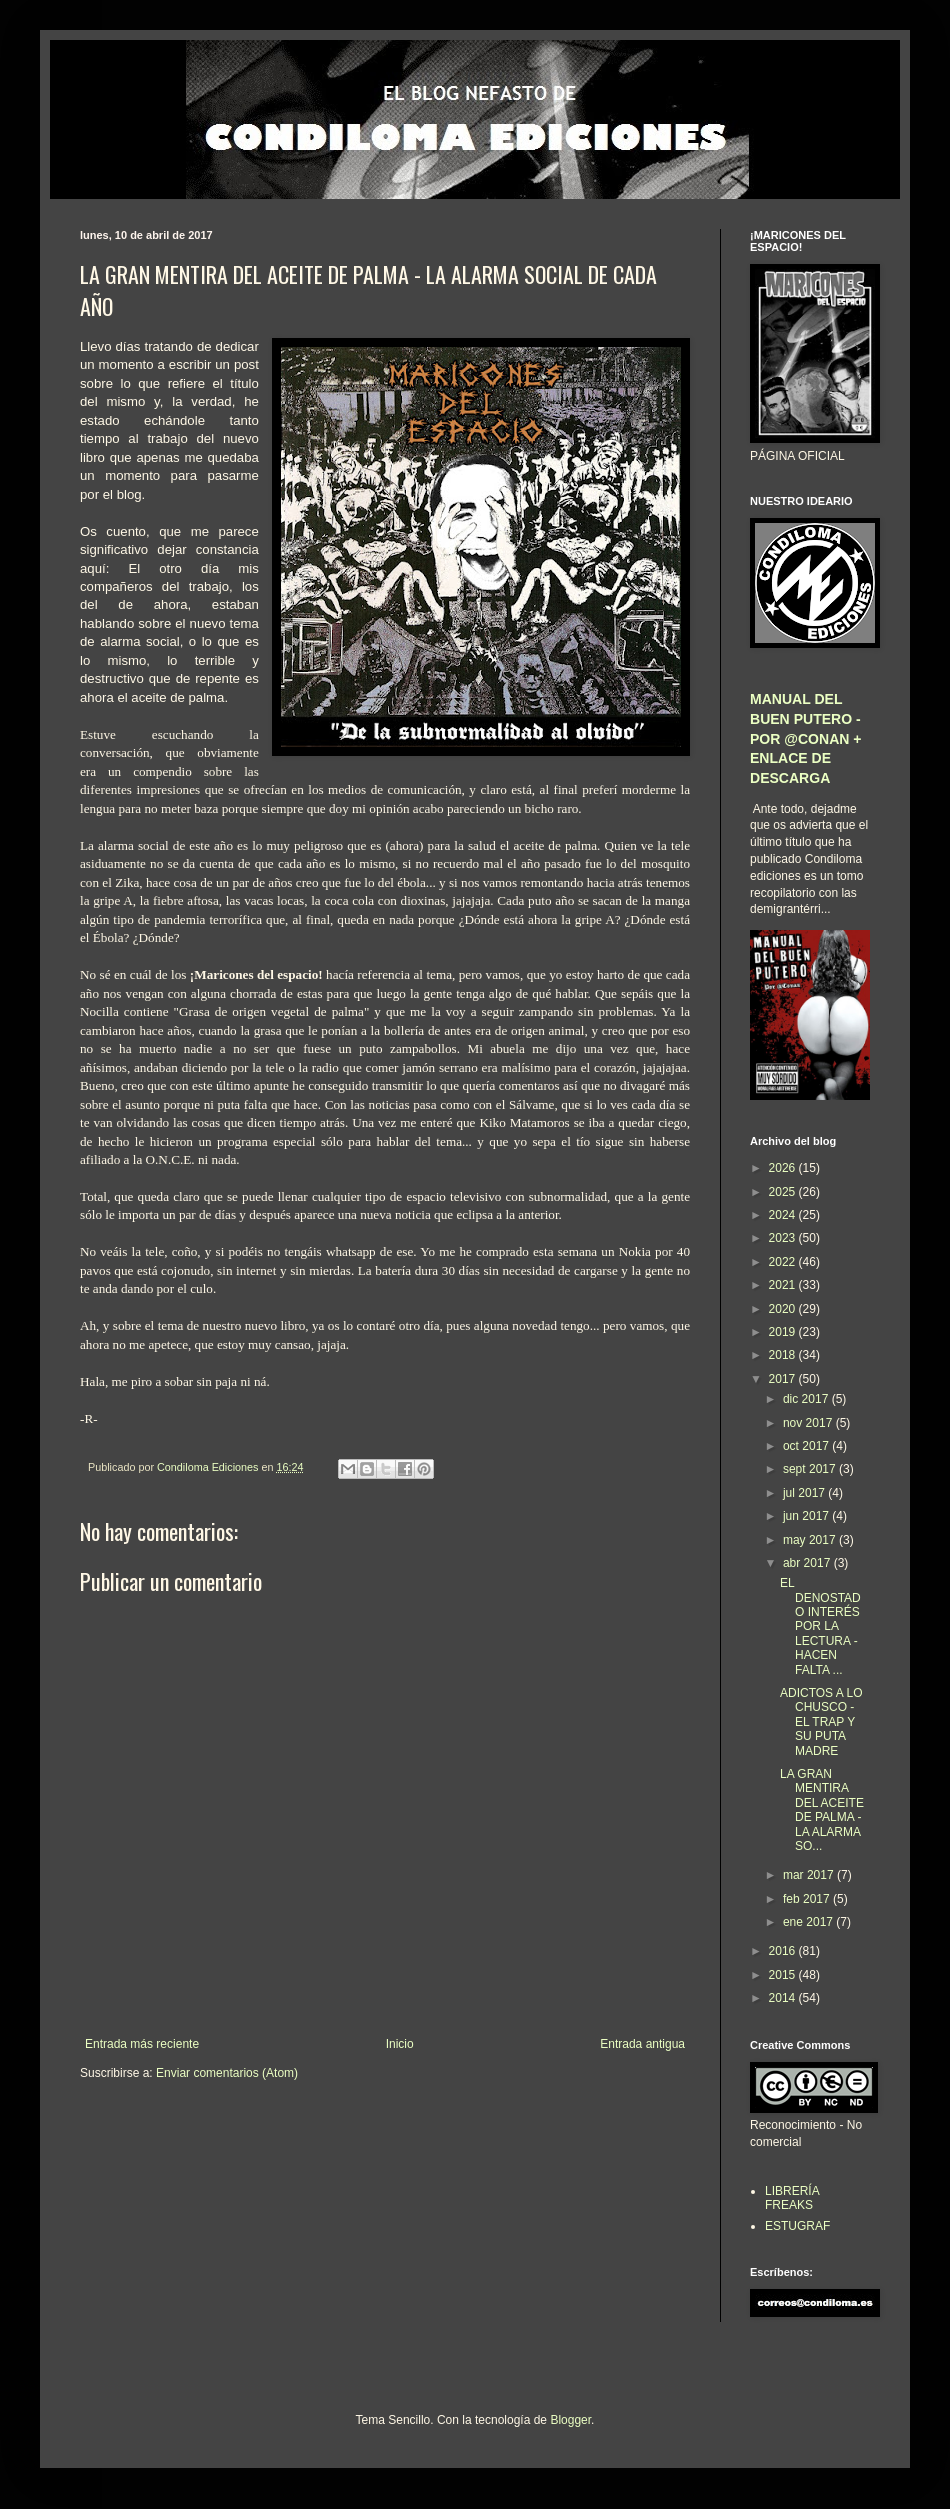 The width and height of the screenshot is (950, 2509). What do you see at coordinates (784, 1951) in the screenshot?
I see `2016` at bounding box center [784, 1951].